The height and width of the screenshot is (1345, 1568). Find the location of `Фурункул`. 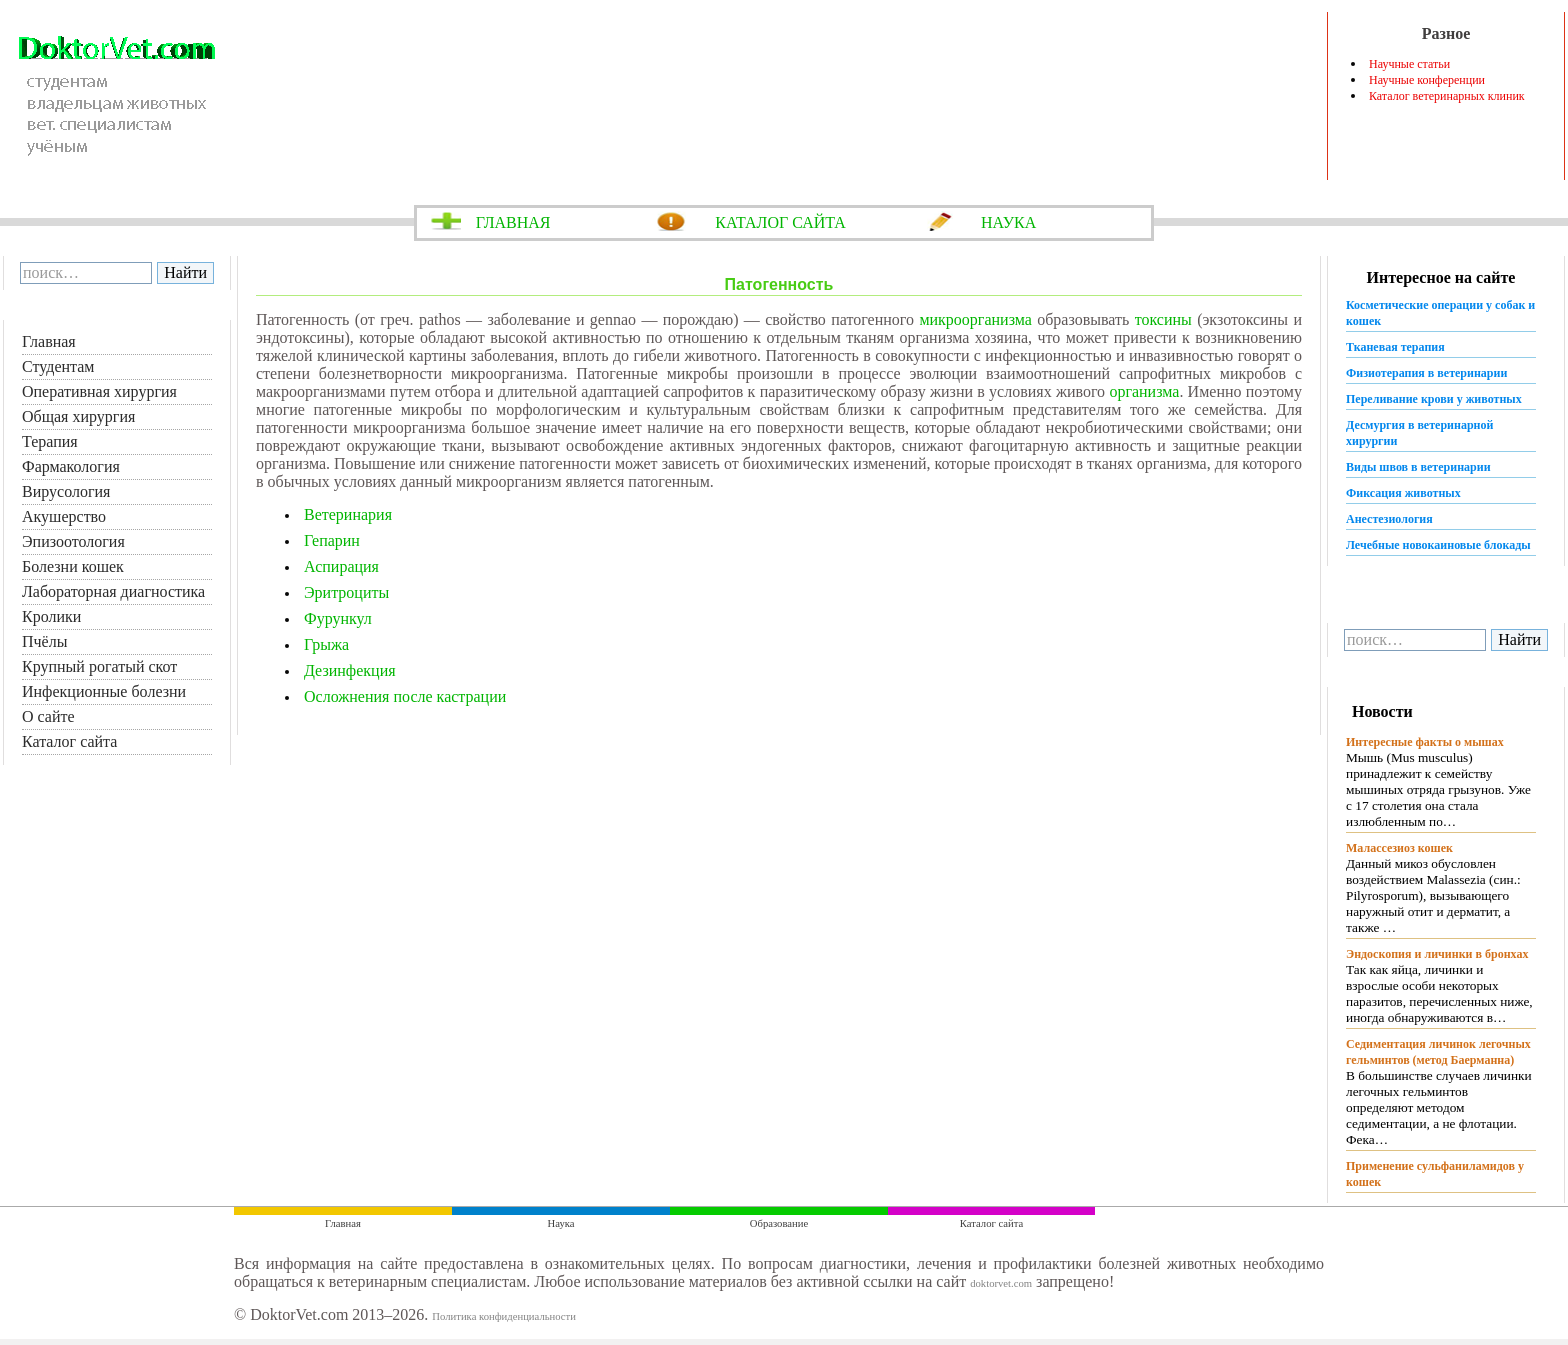

Фурункул is located at coordinates (338, 618).